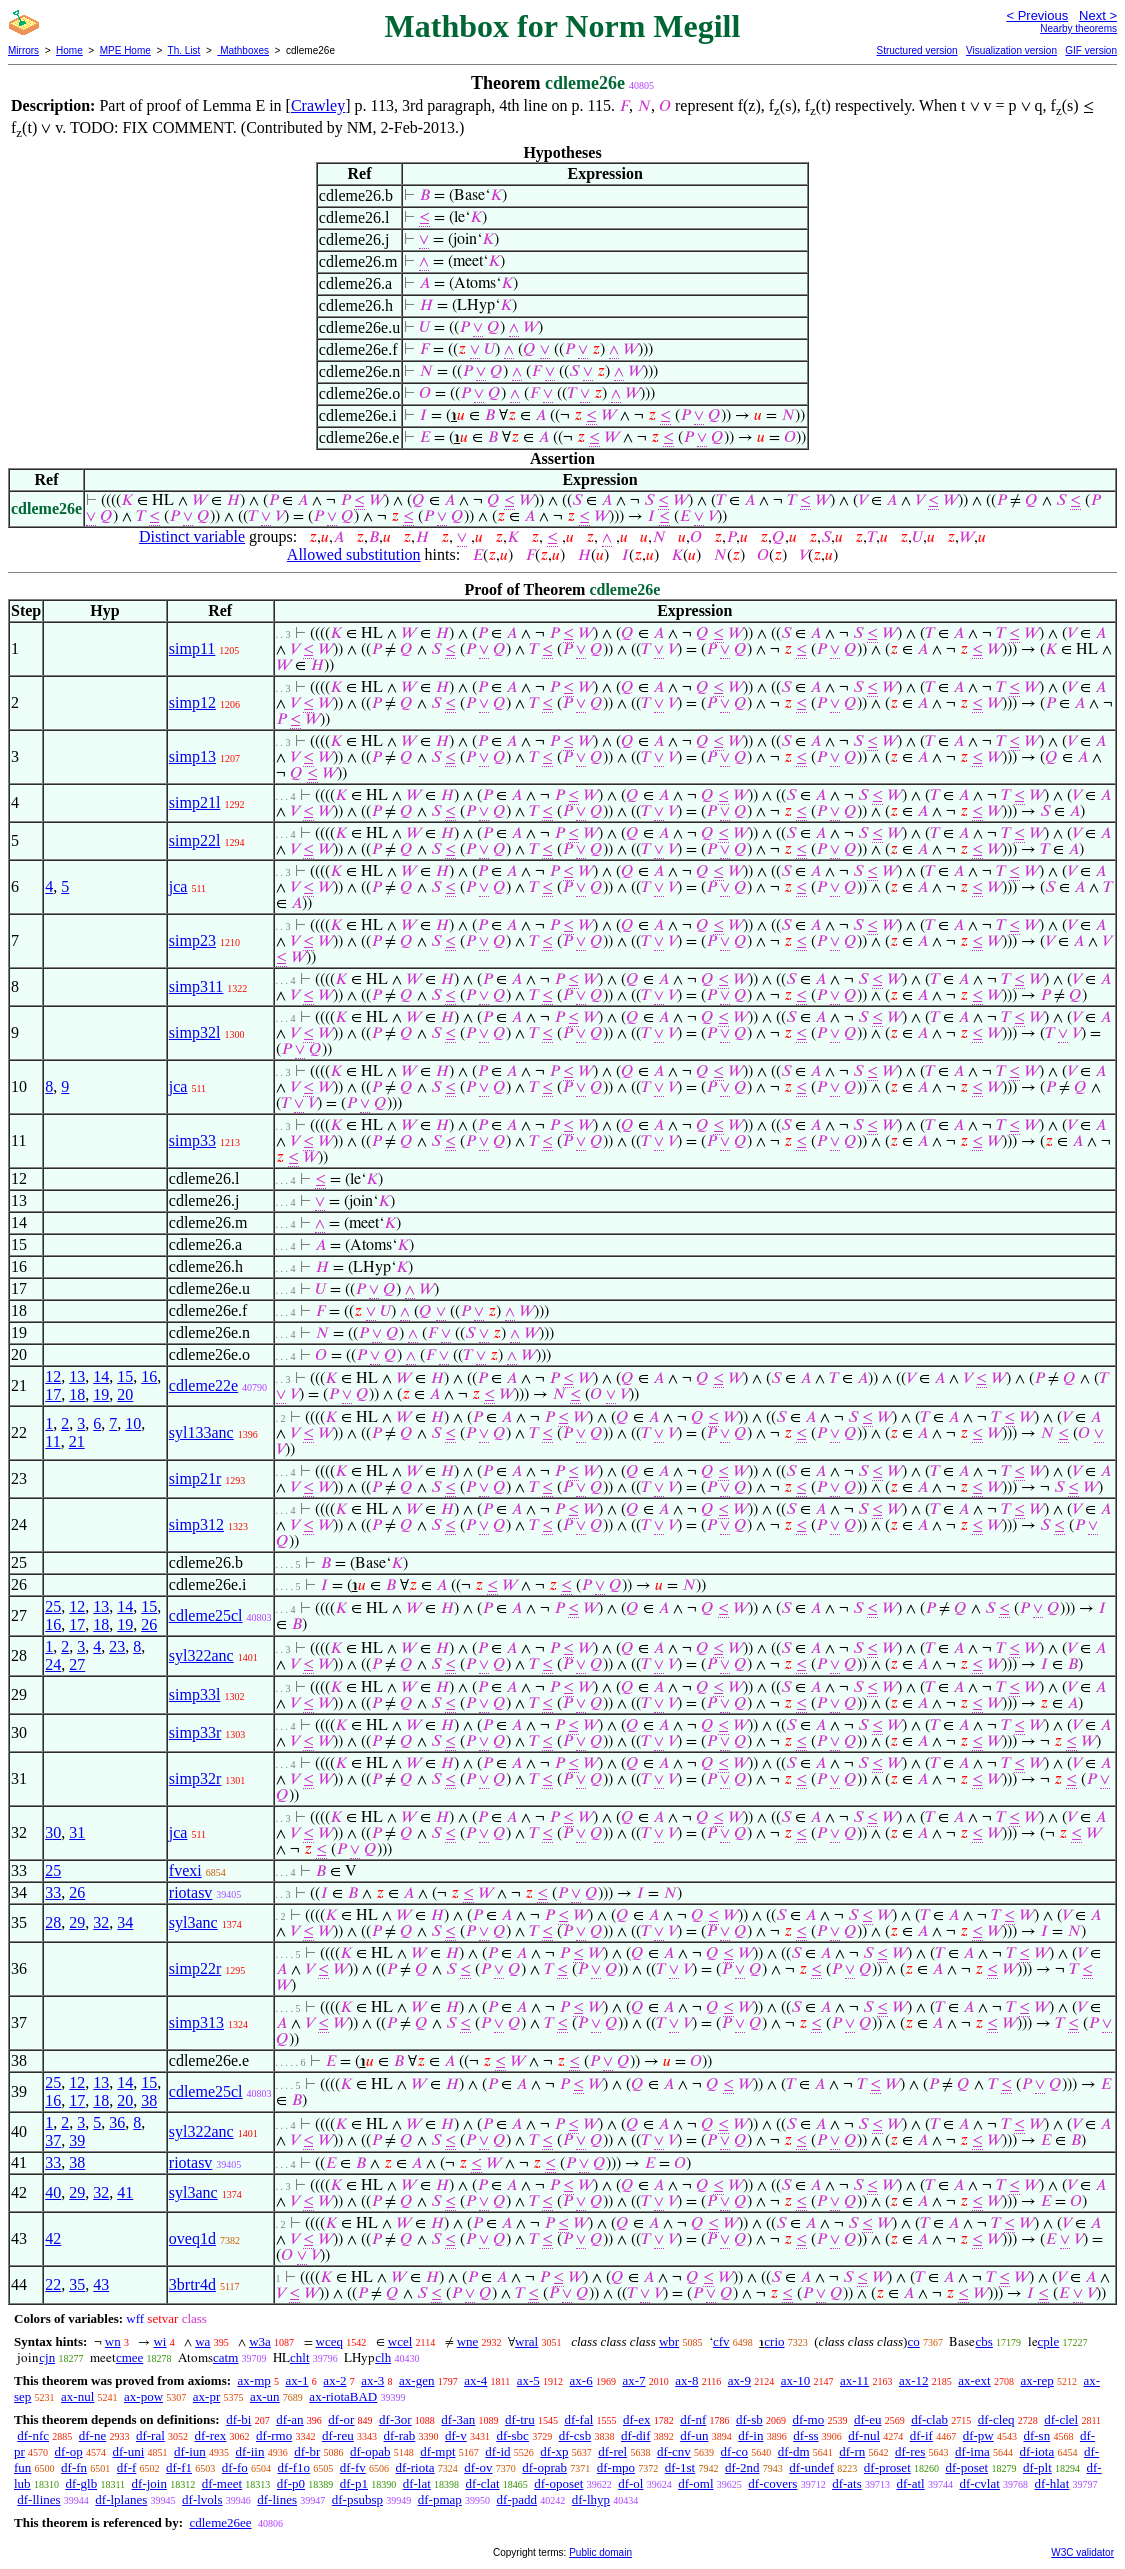 The image size is (1125, 2569). What do you see at coordinates (133, 1423) in the screenshot?
I see `10` at bounding box center [133, 1423].